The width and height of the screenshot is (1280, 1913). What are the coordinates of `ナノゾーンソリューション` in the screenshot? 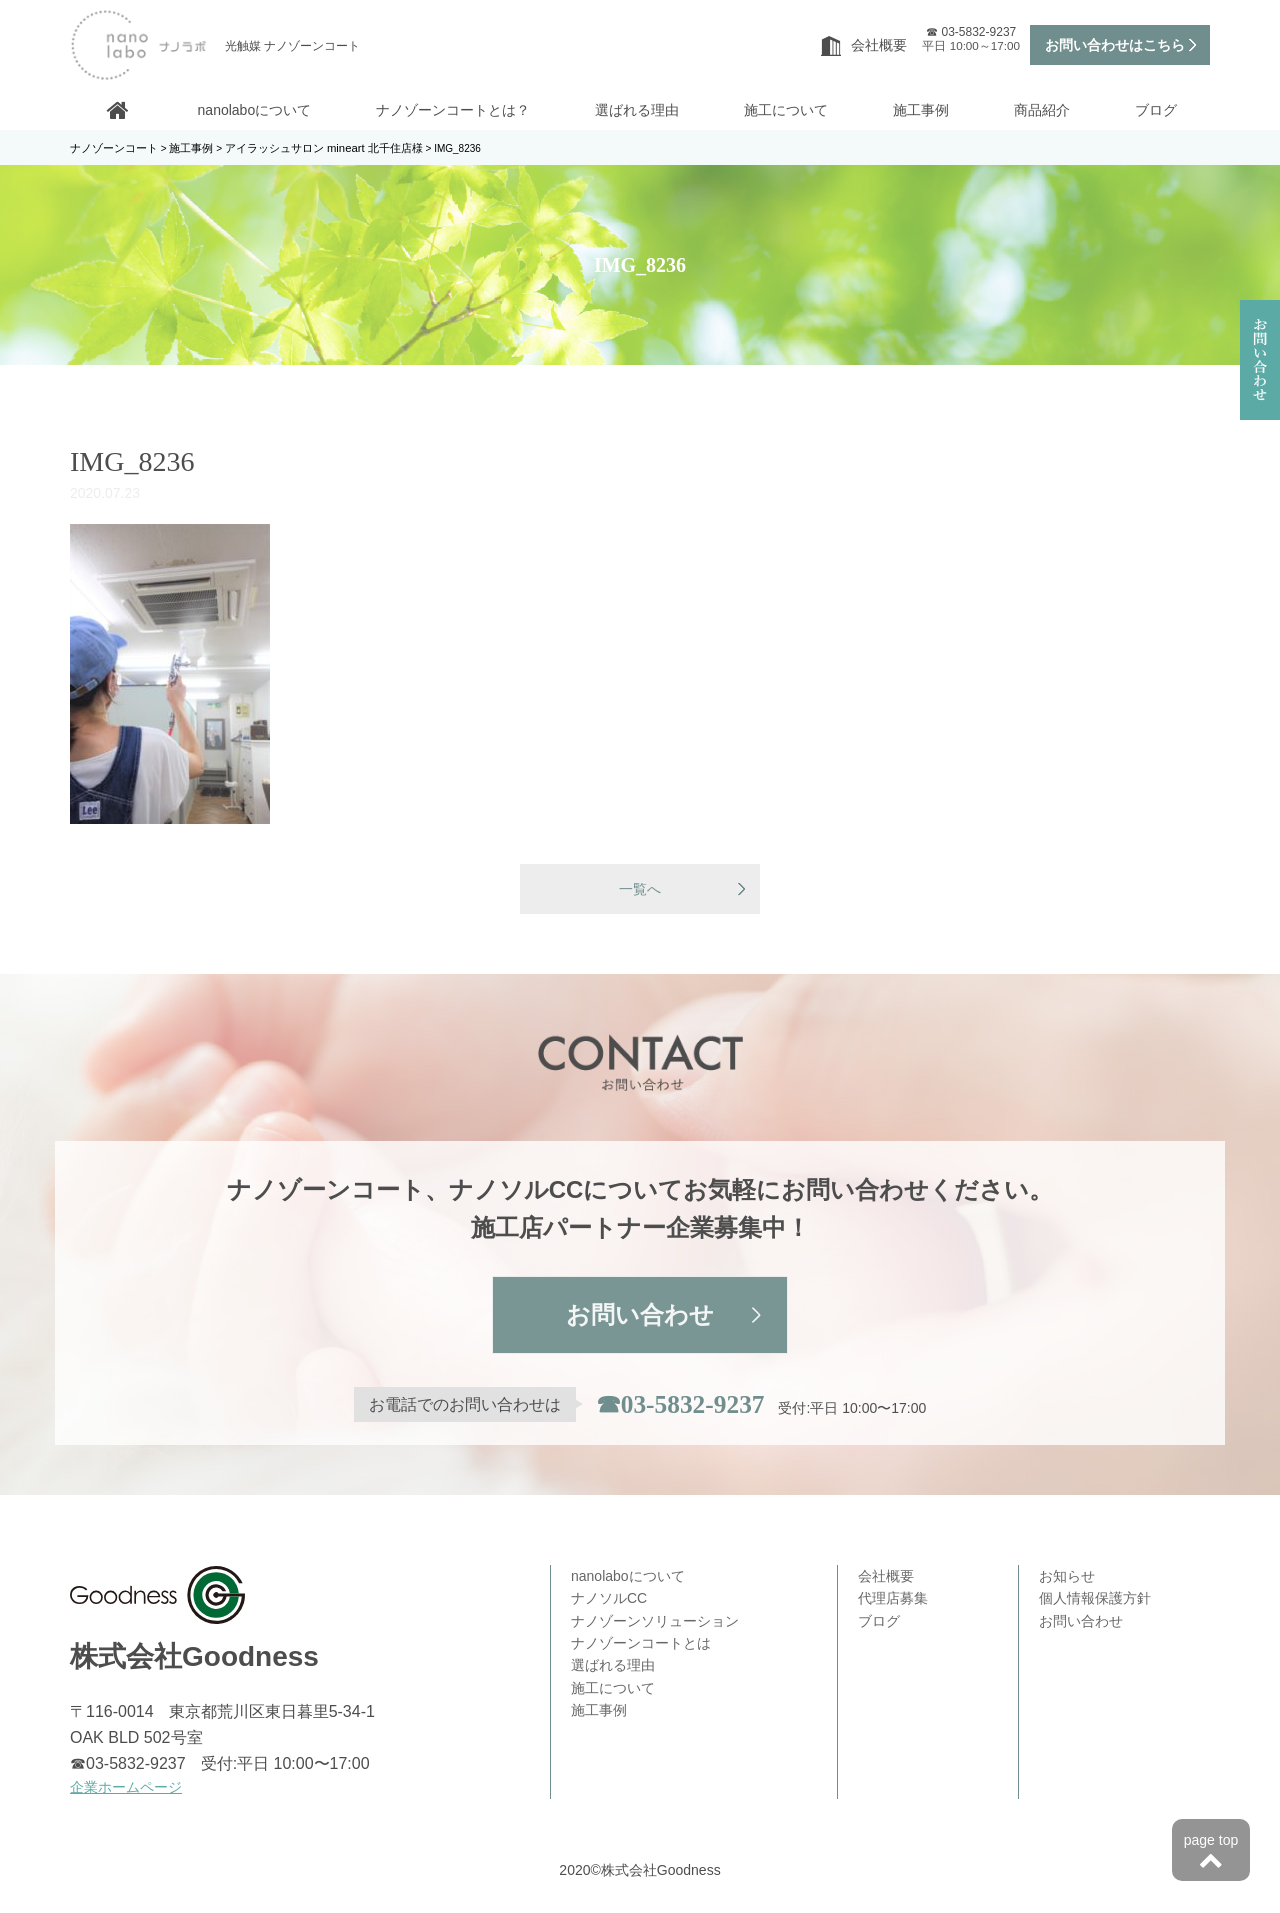 It's located at (655, 1623).